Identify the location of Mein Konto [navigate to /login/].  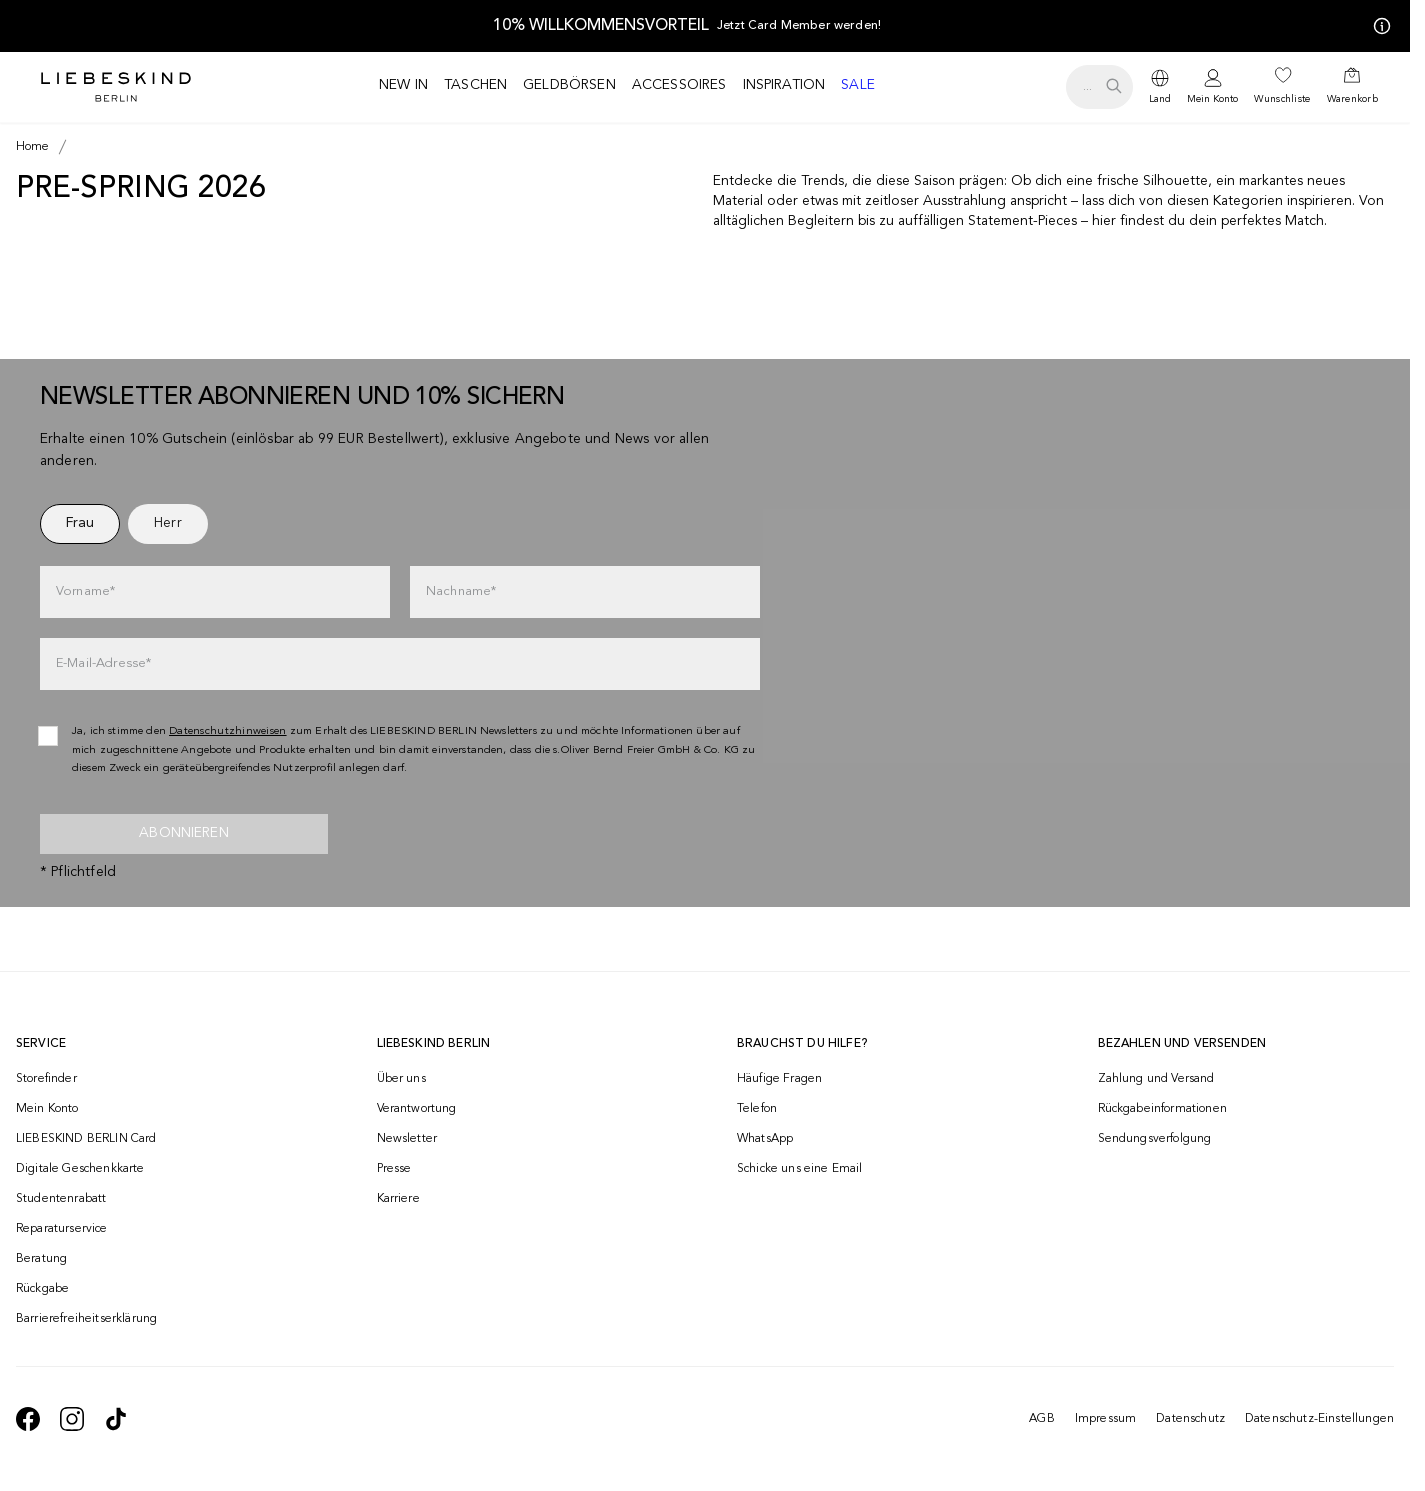
(47, 1109).